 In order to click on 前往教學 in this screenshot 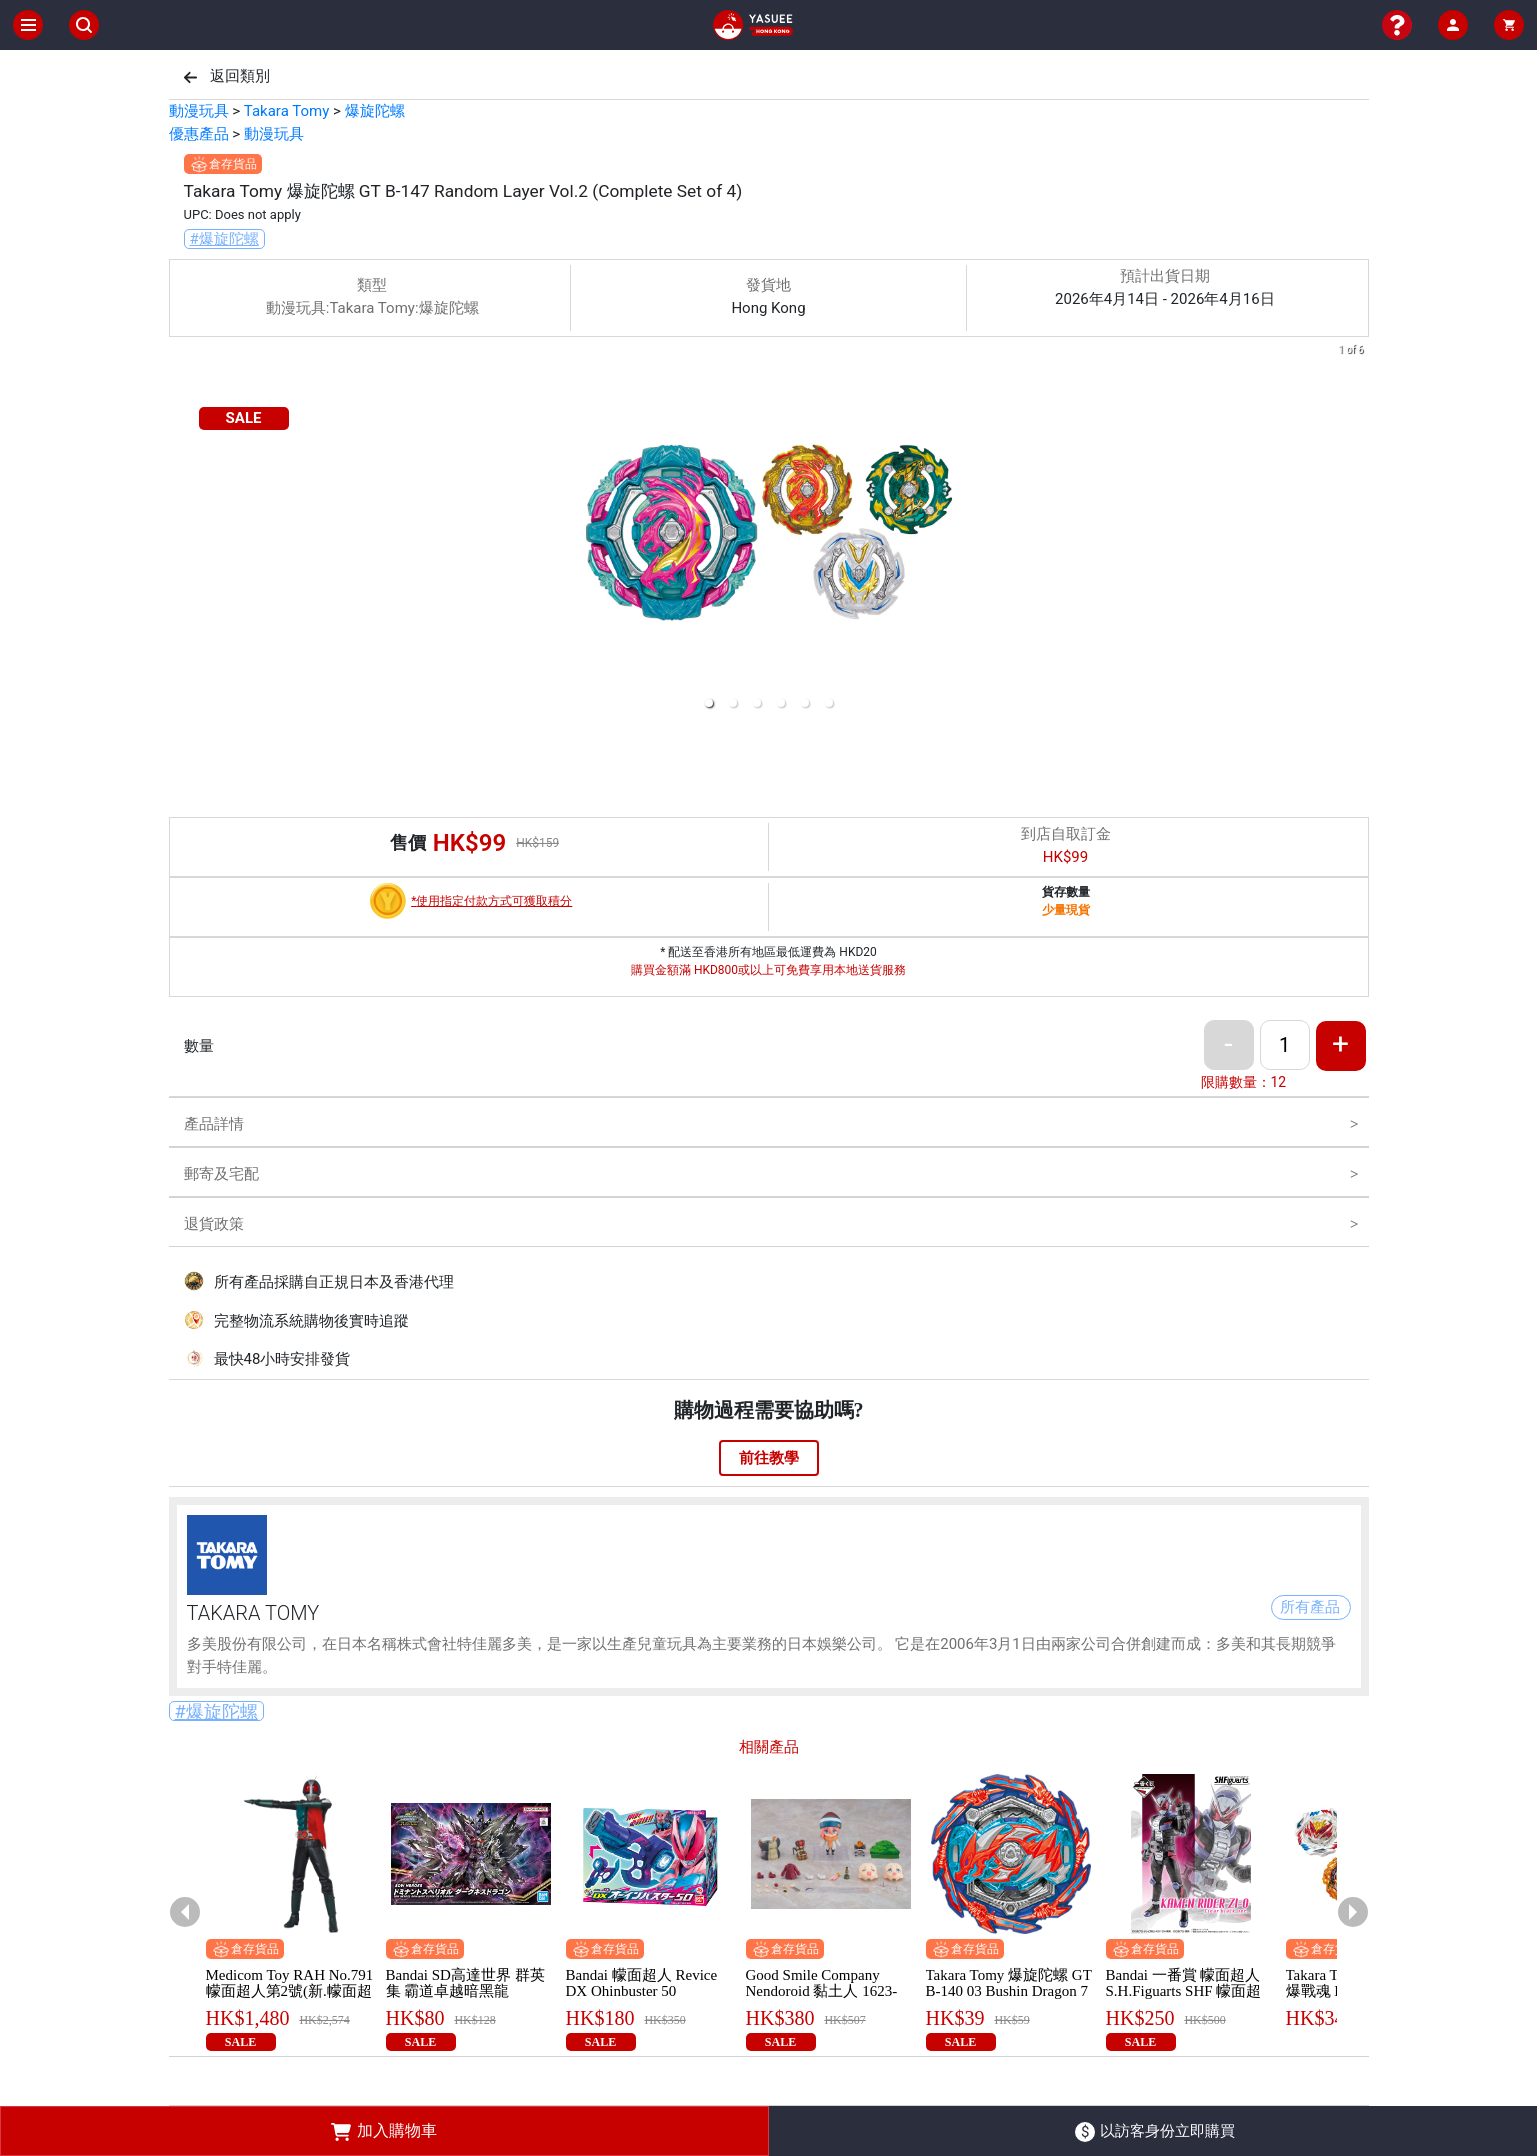, I will do `click(769, 1458)`.